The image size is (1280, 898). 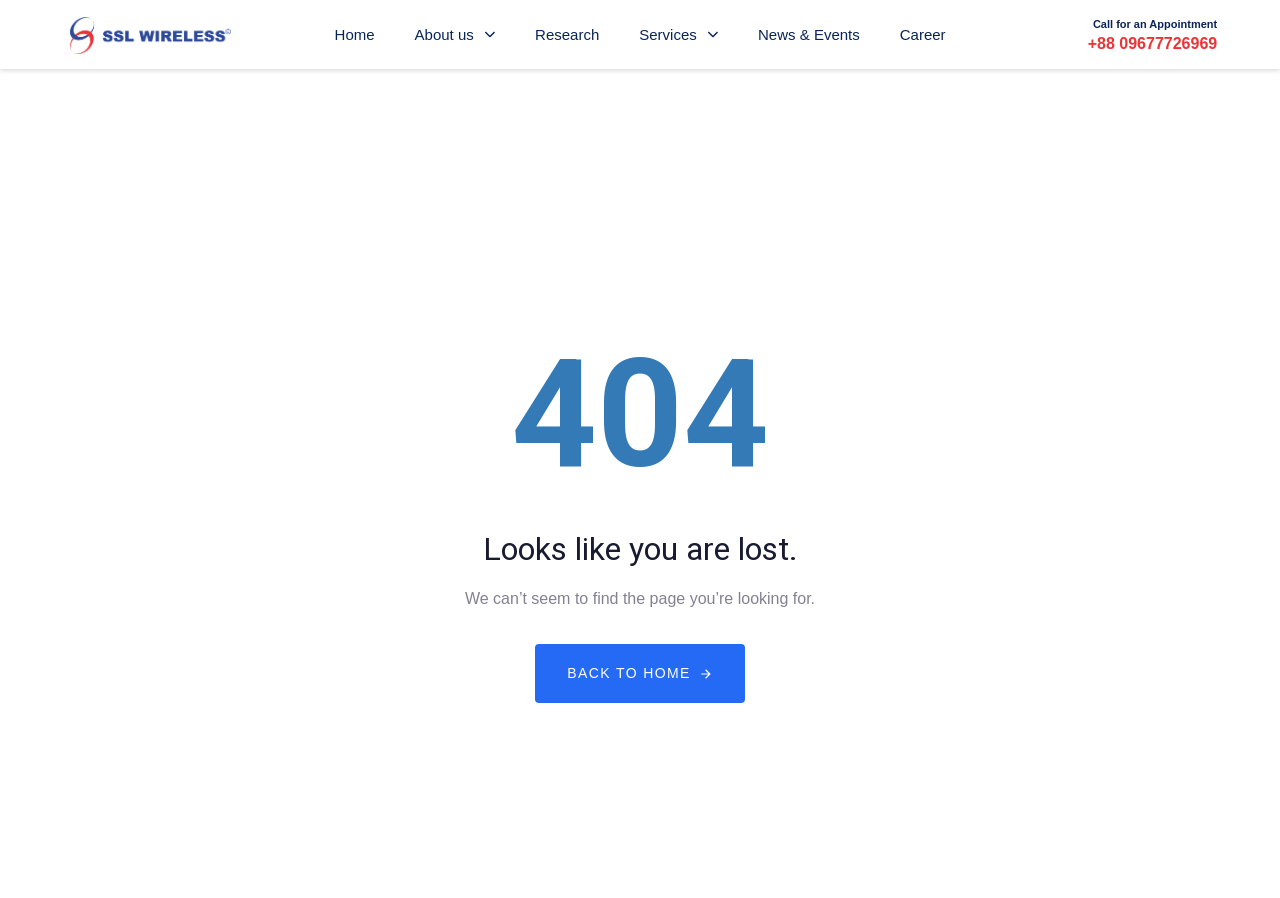 I want to click on +88 09677726969, so click(x=1152, y=44).